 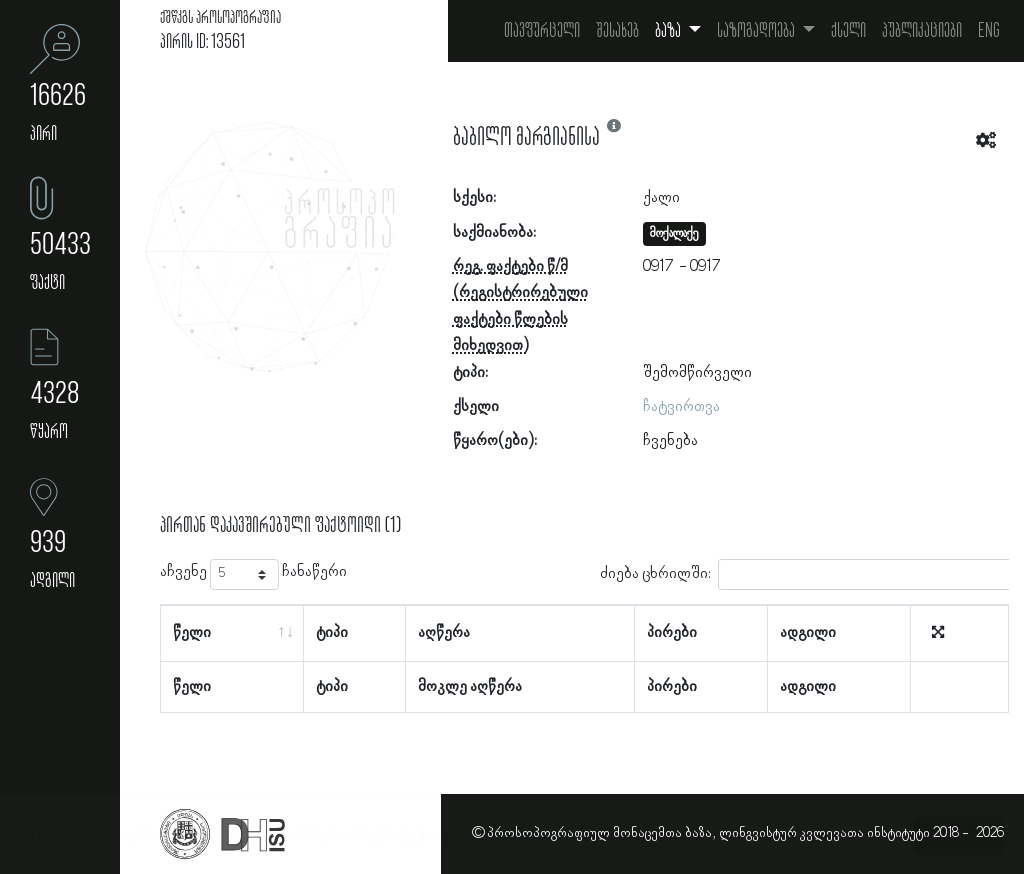 I want to click on საზოგადოება [button], so click(x=757, y=31).